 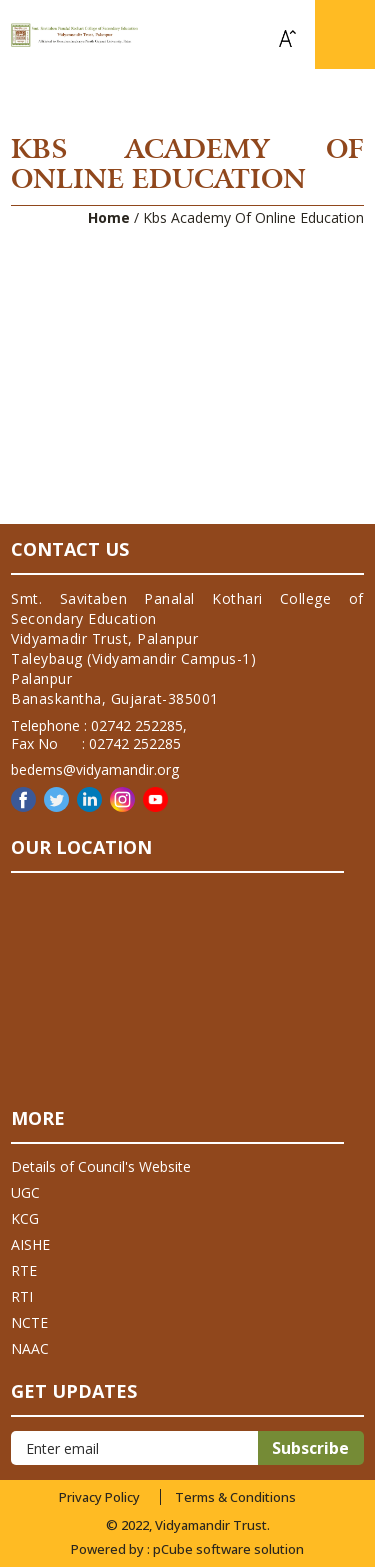 I want to click on NAAC, so click(x=30, y=1348).